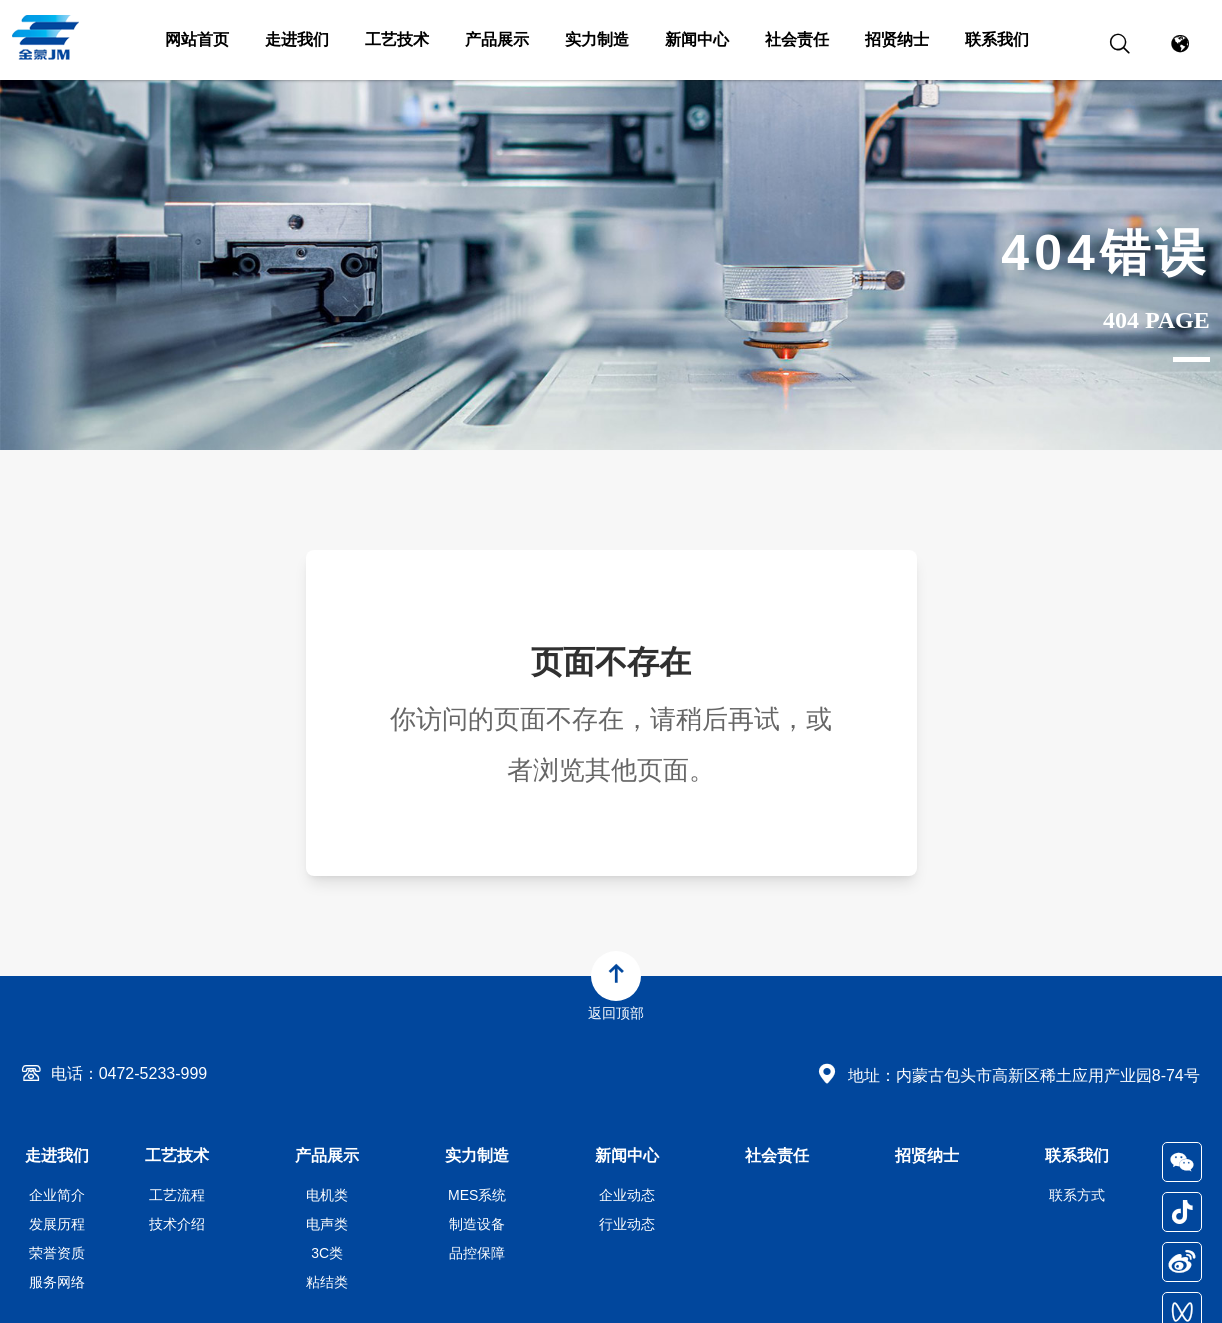 Image resolution: width=1222 pixels, height=1323 pixels. What do you see at coordinates (57, 1253) in the screenshot?
I see `荣誉资质` at bounding box center [57, 1253].